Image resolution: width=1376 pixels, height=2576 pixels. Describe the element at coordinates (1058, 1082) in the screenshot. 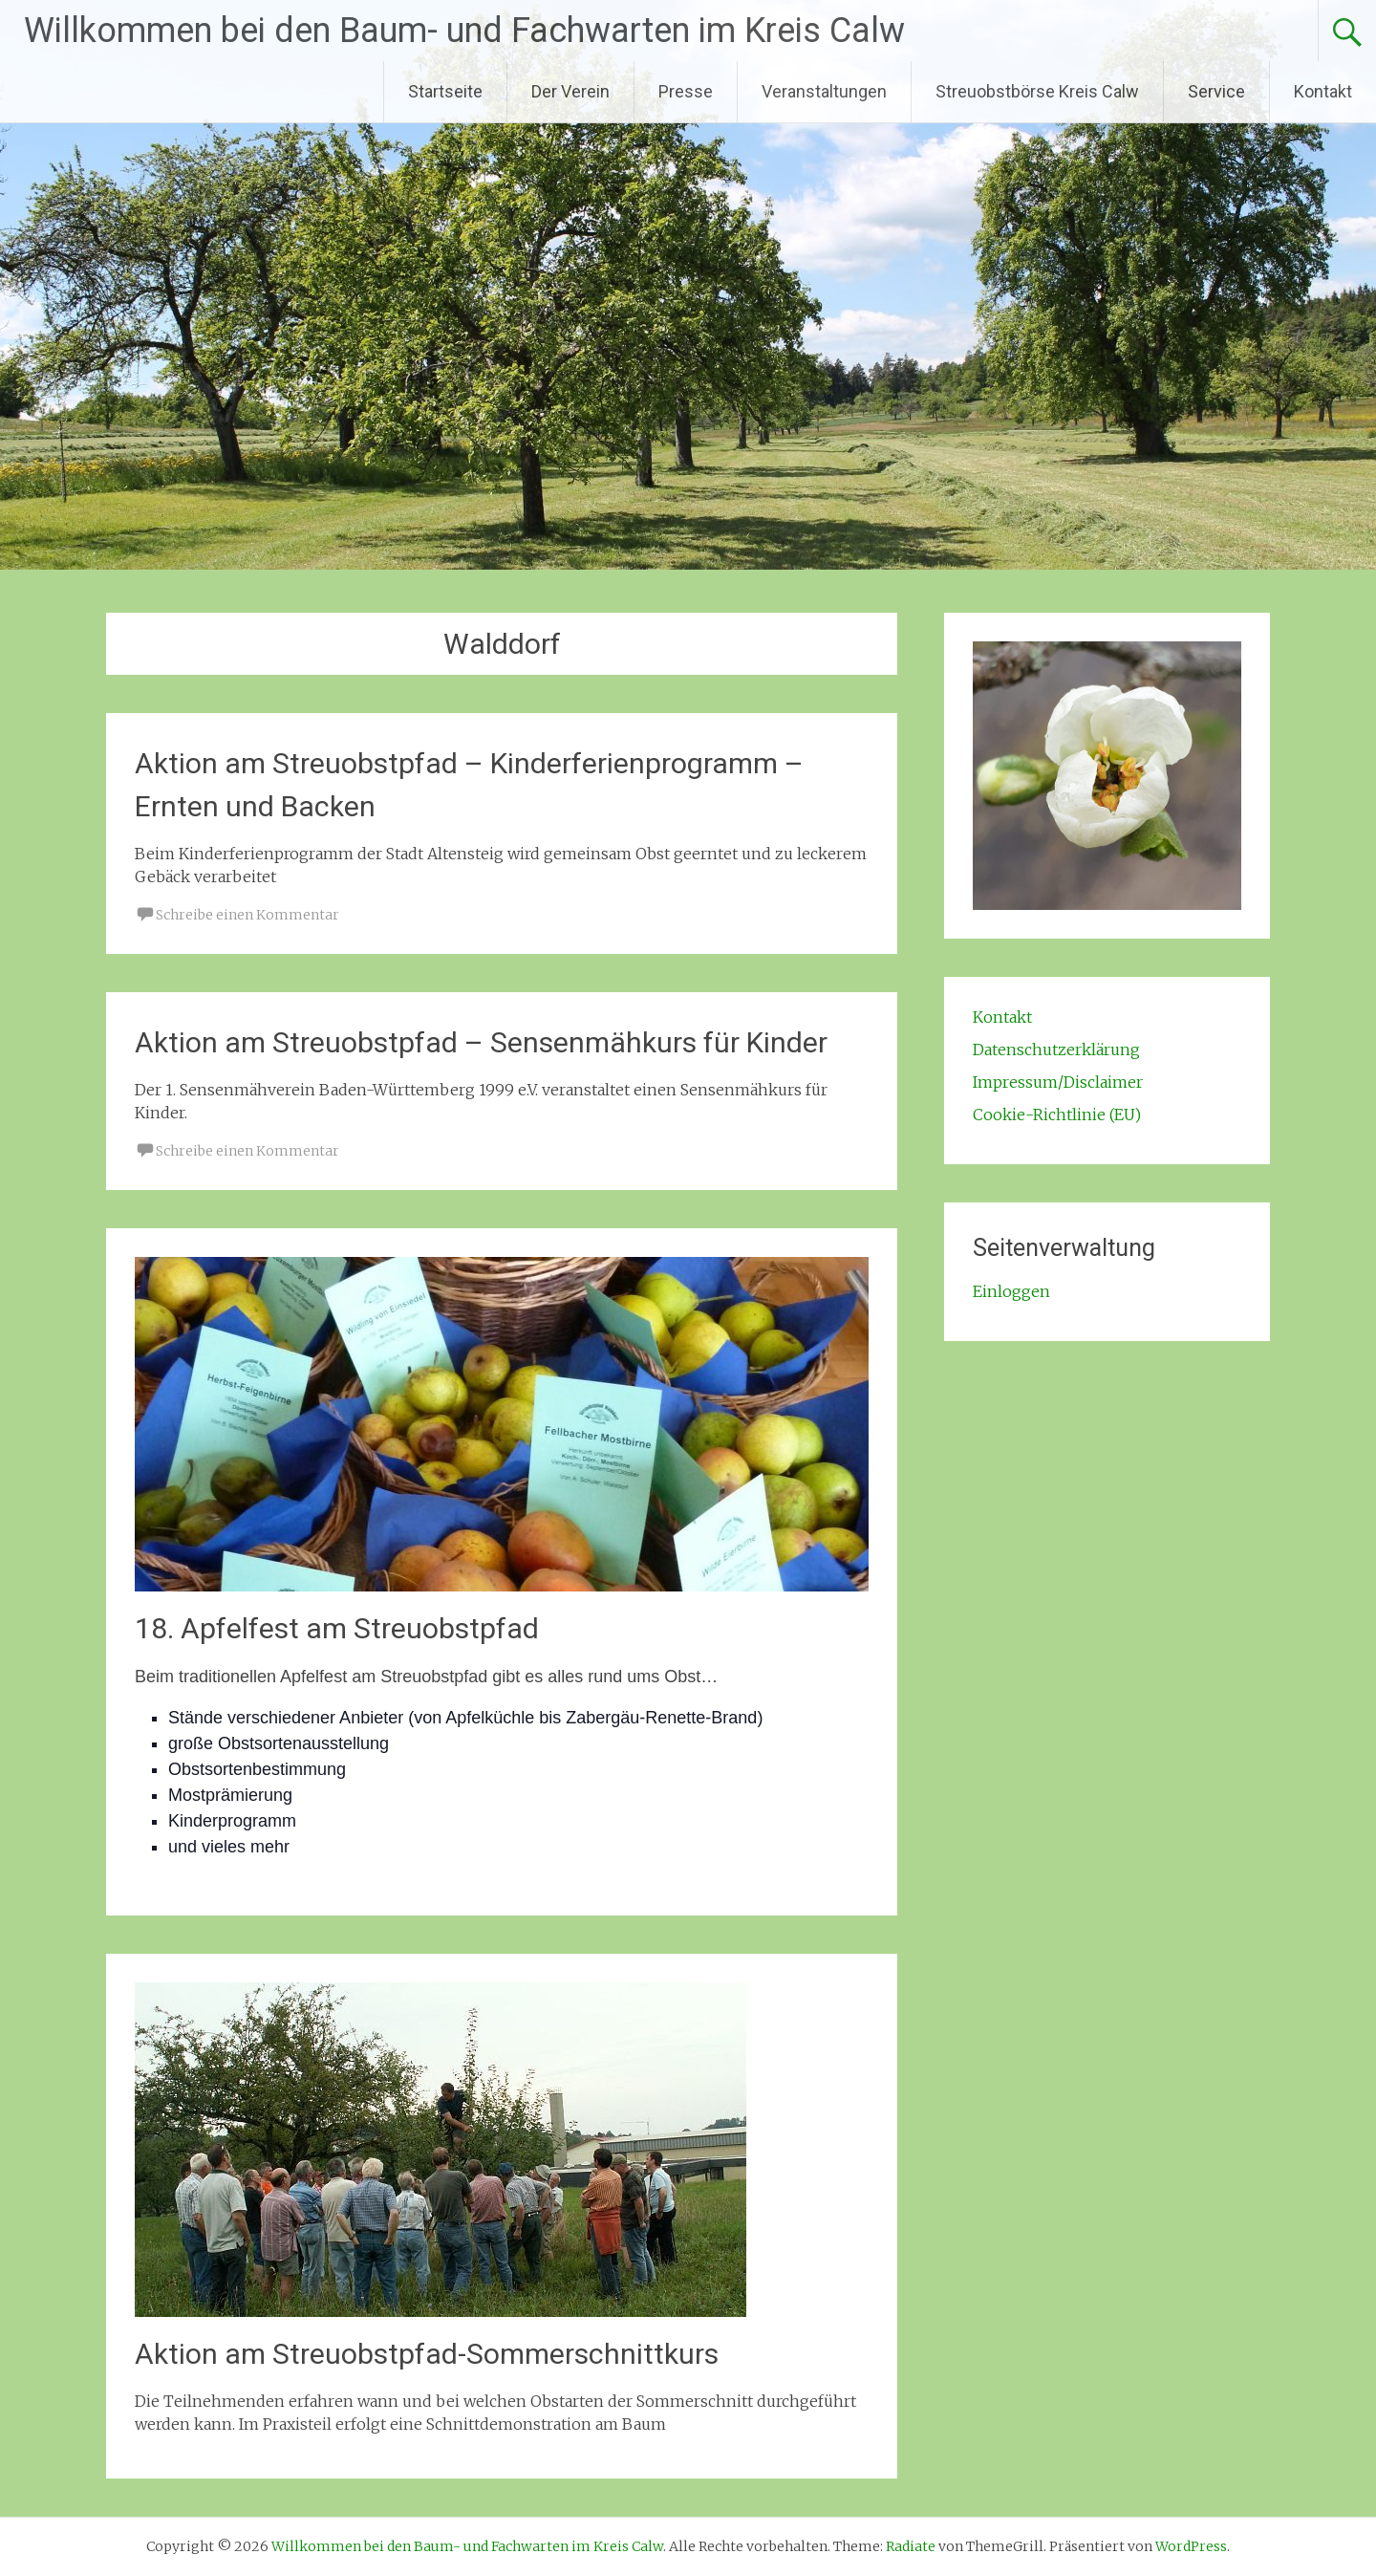

I see `Impressum/Disclaimer` at that location.